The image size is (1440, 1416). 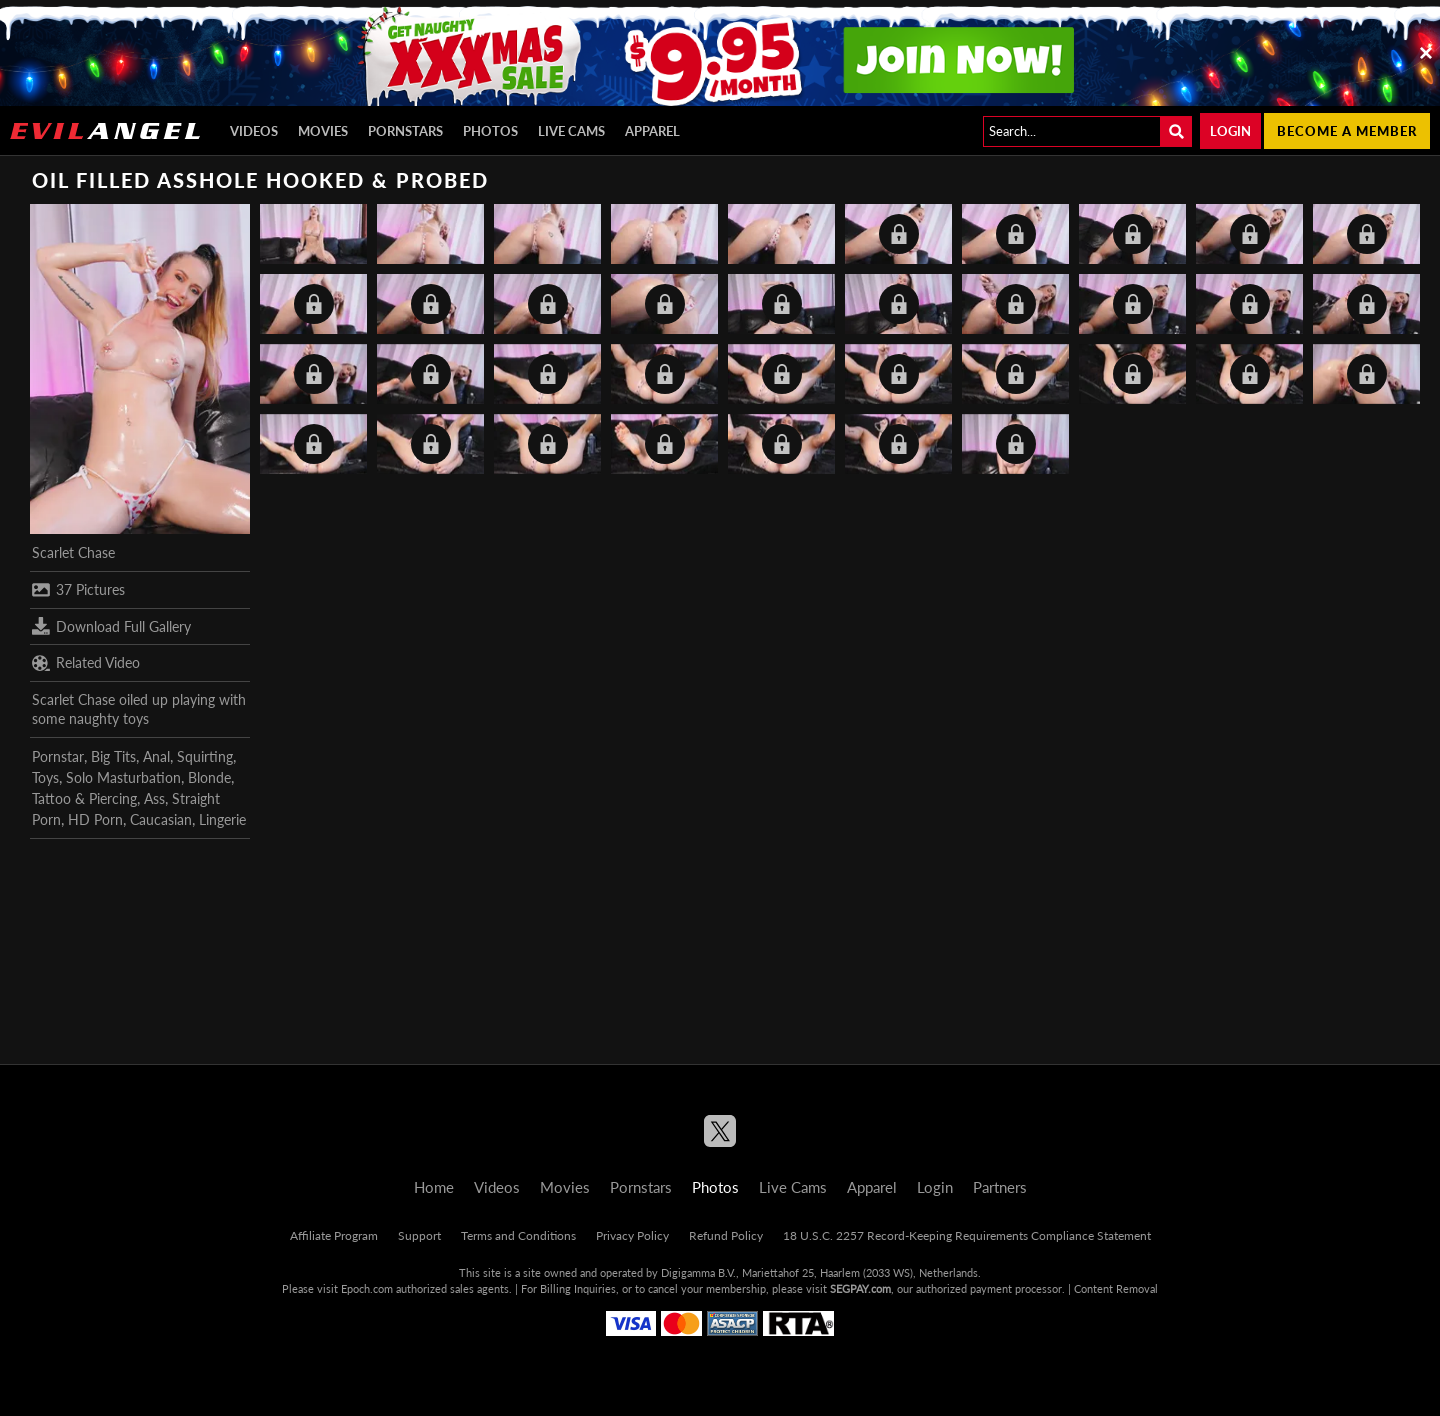 What do you see at coordinates (1000, 1187) in the screenshot?
I see `Partners` at bounding box center [1000, 1187].